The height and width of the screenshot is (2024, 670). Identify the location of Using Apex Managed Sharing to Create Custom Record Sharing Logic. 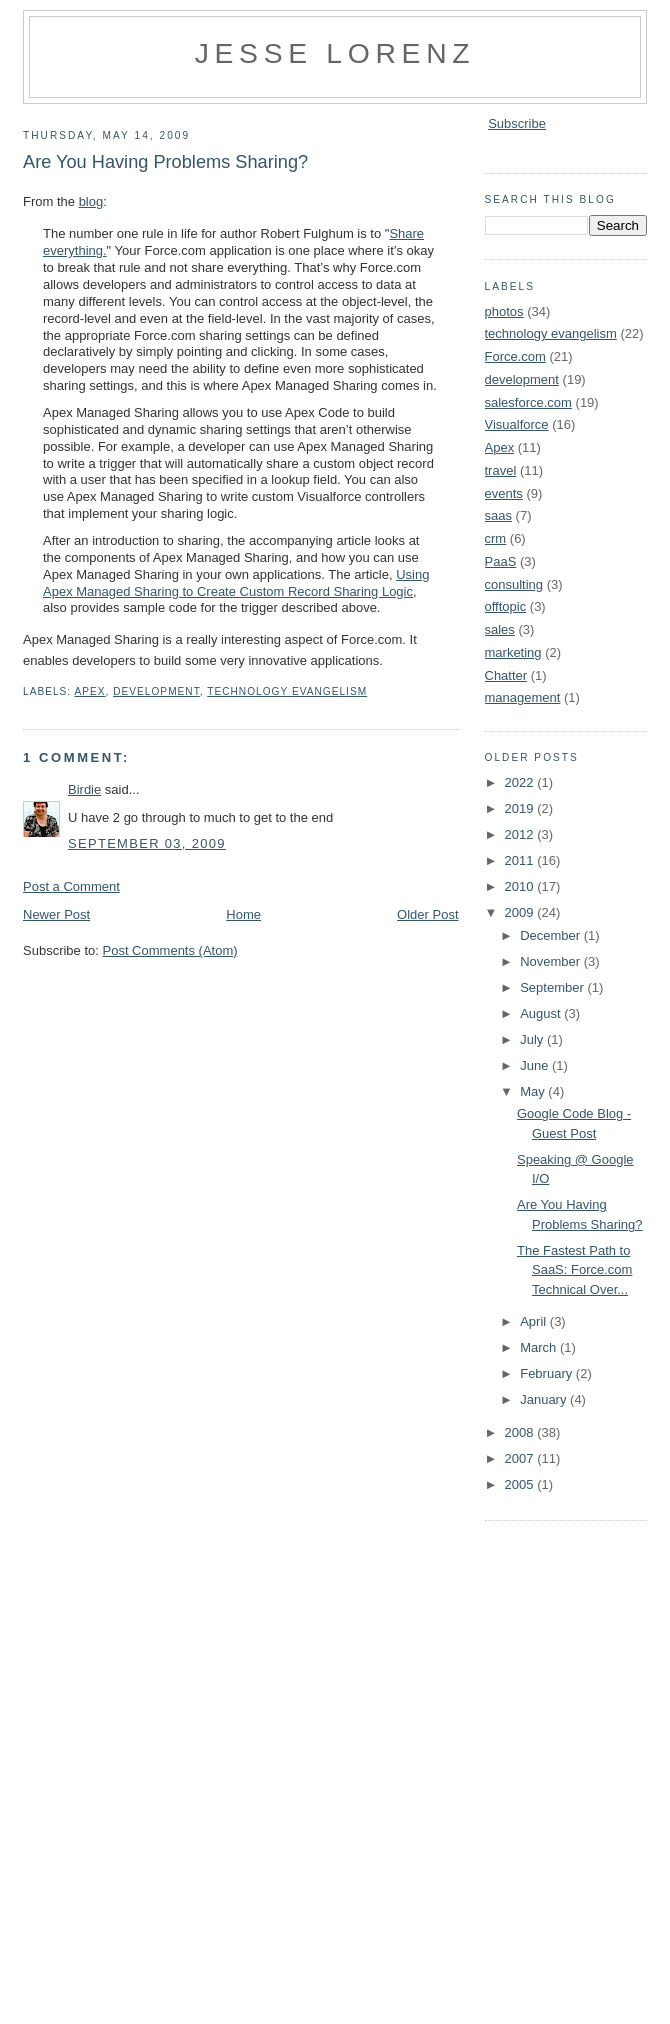
(236, 583).